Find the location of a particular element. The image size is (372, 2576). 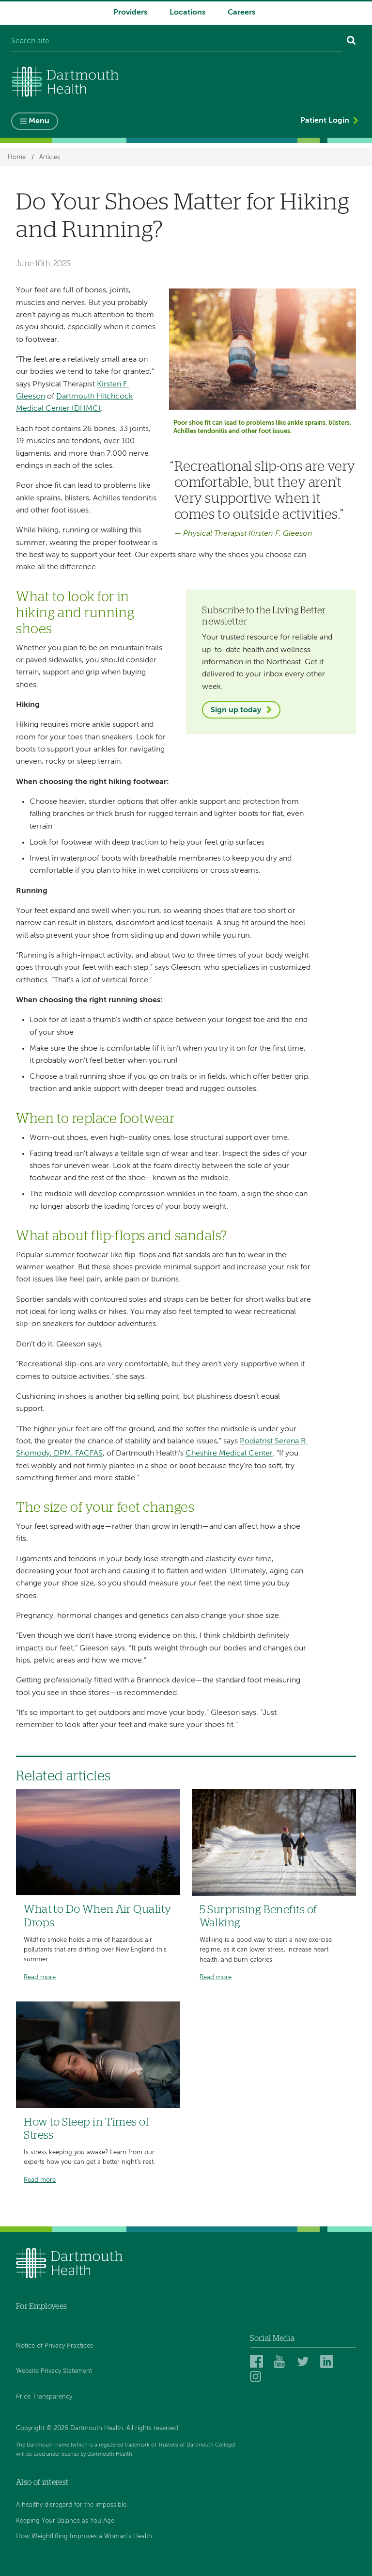

Sign up today is located at coordinates (236, 710).